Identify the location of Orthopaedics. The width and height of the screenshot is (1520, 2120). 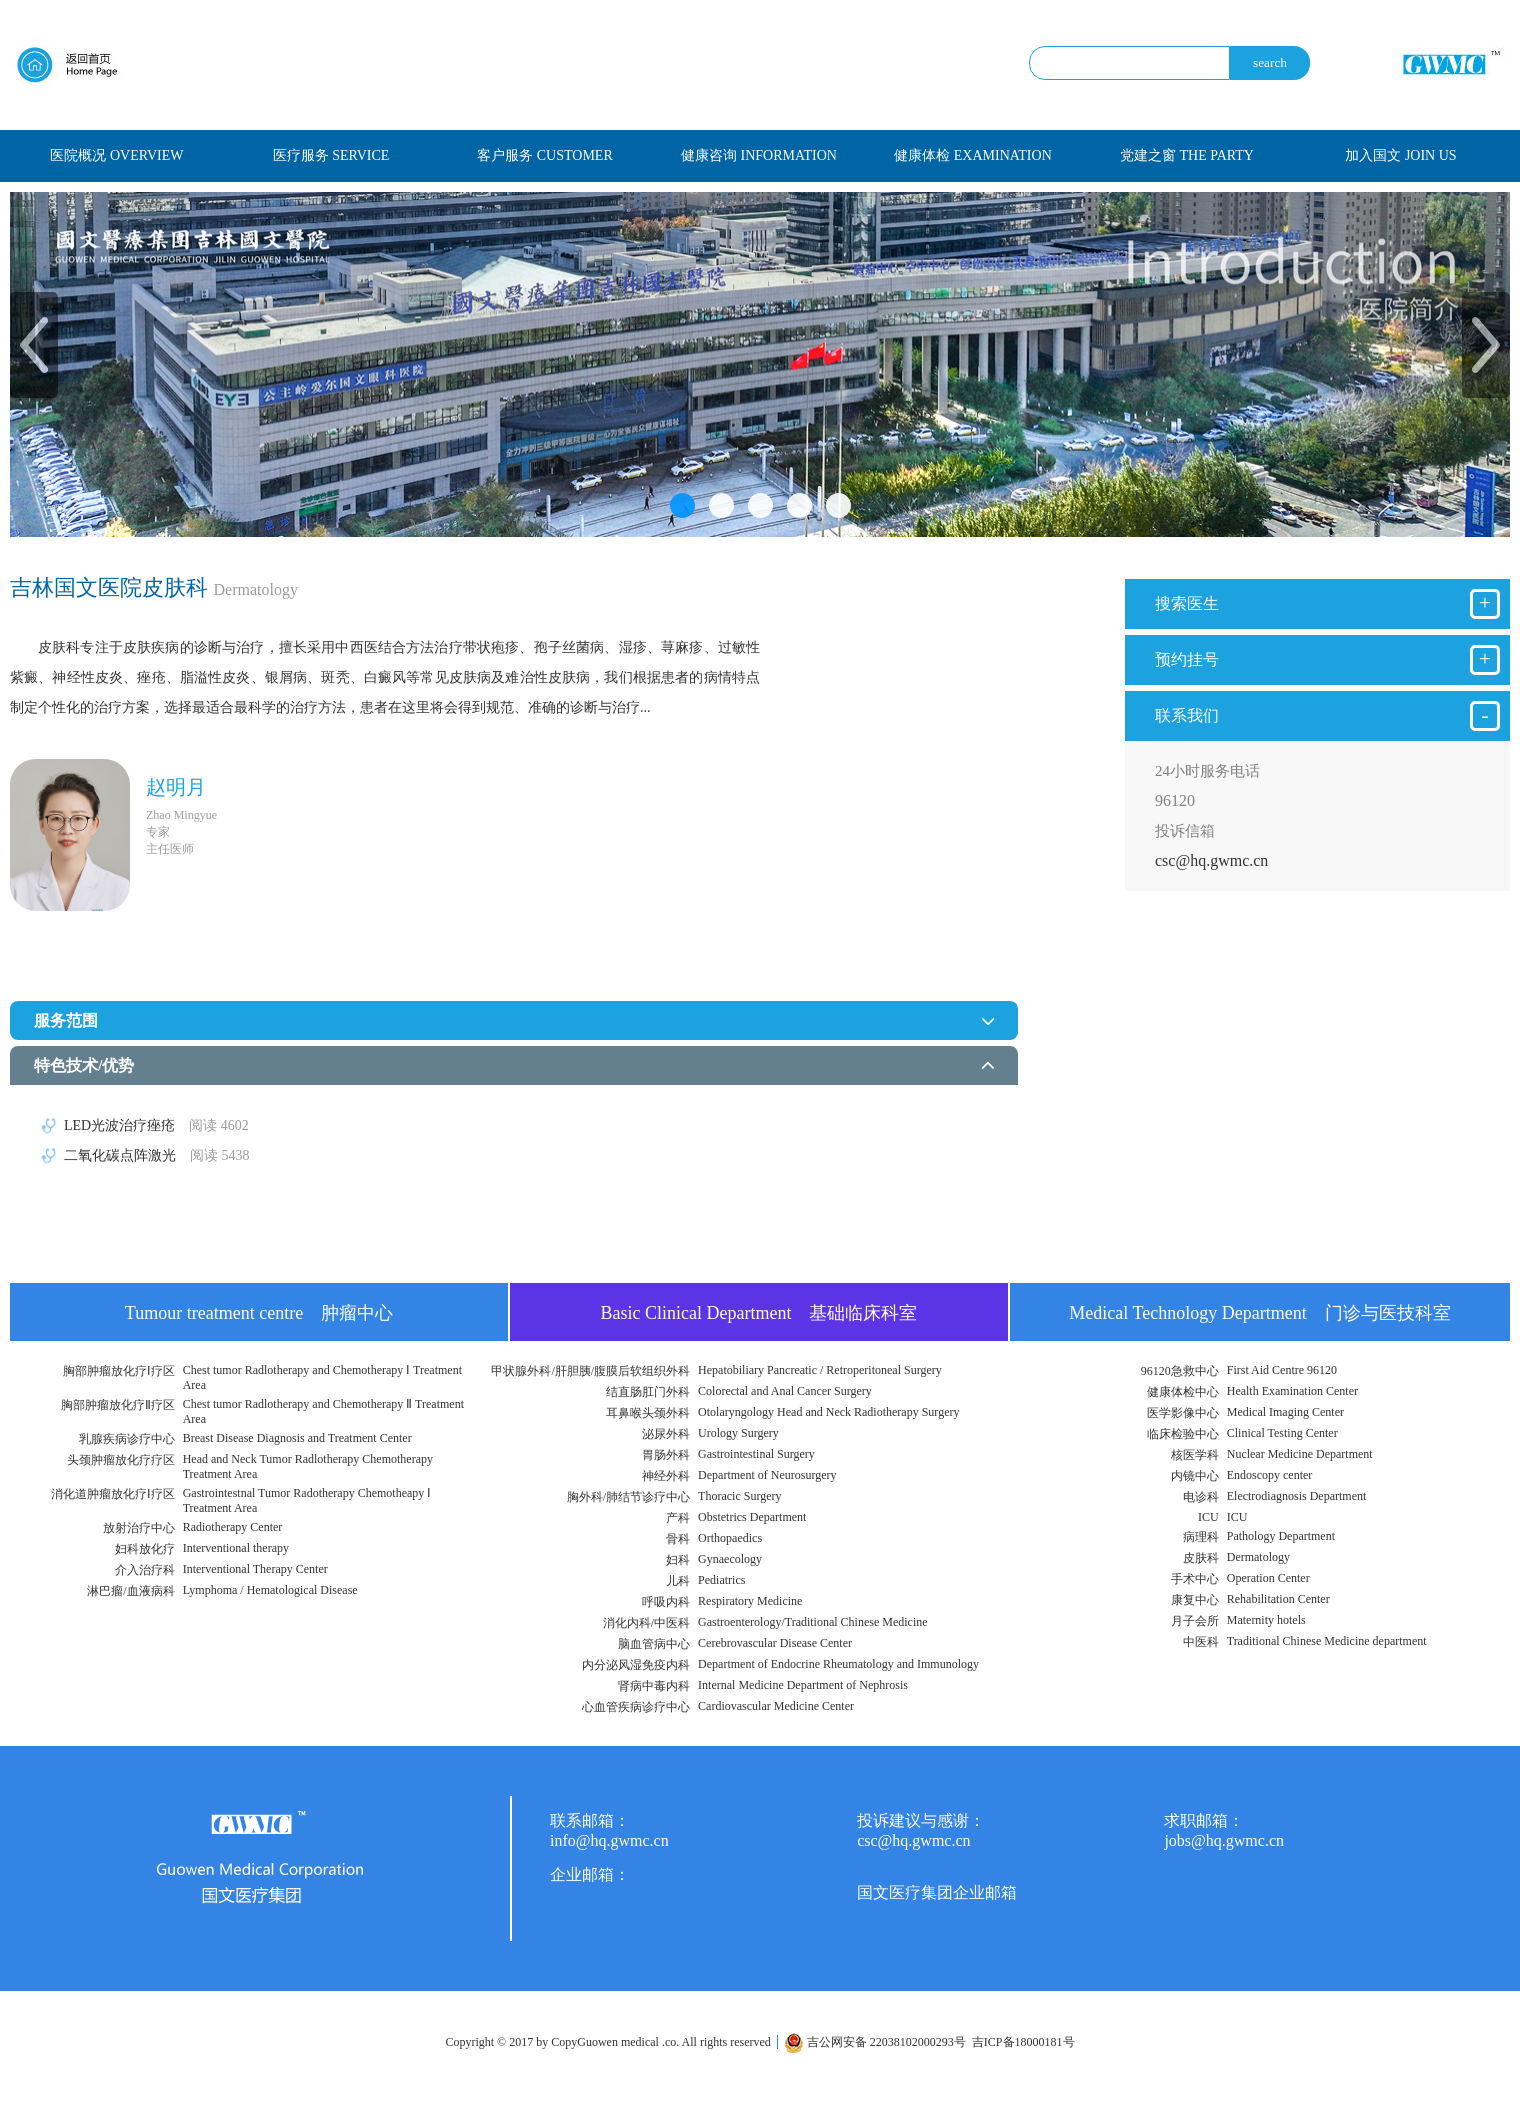
(730, 1538).